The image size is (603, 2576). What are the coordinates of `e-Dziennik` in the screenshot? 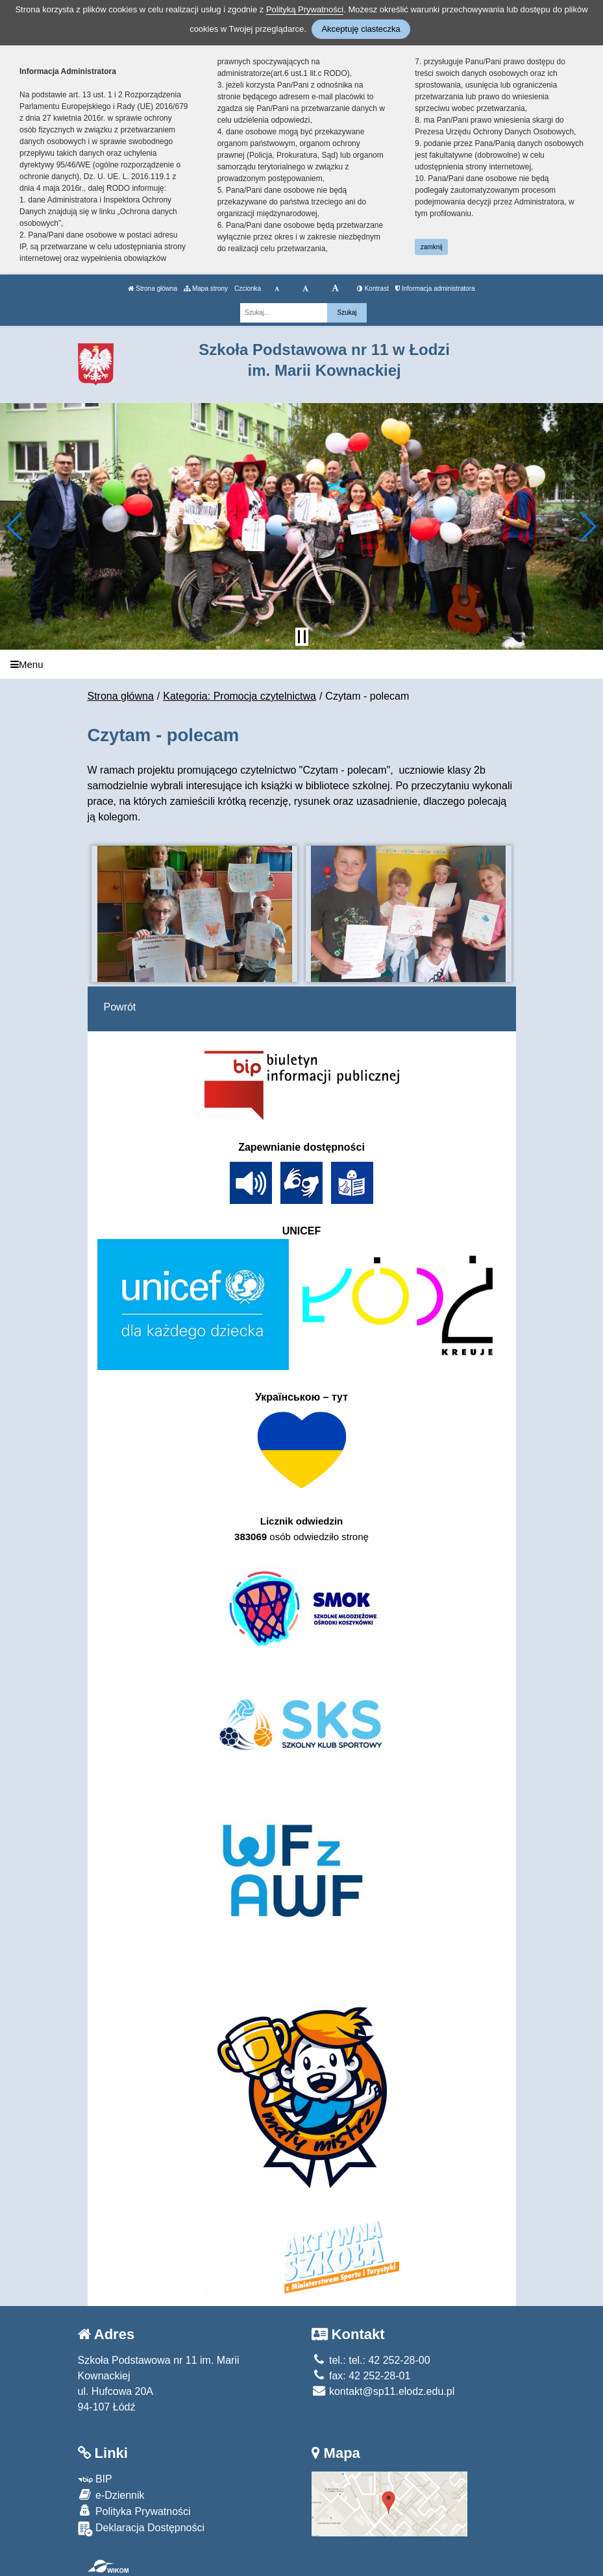 It's located at (111, 2494).